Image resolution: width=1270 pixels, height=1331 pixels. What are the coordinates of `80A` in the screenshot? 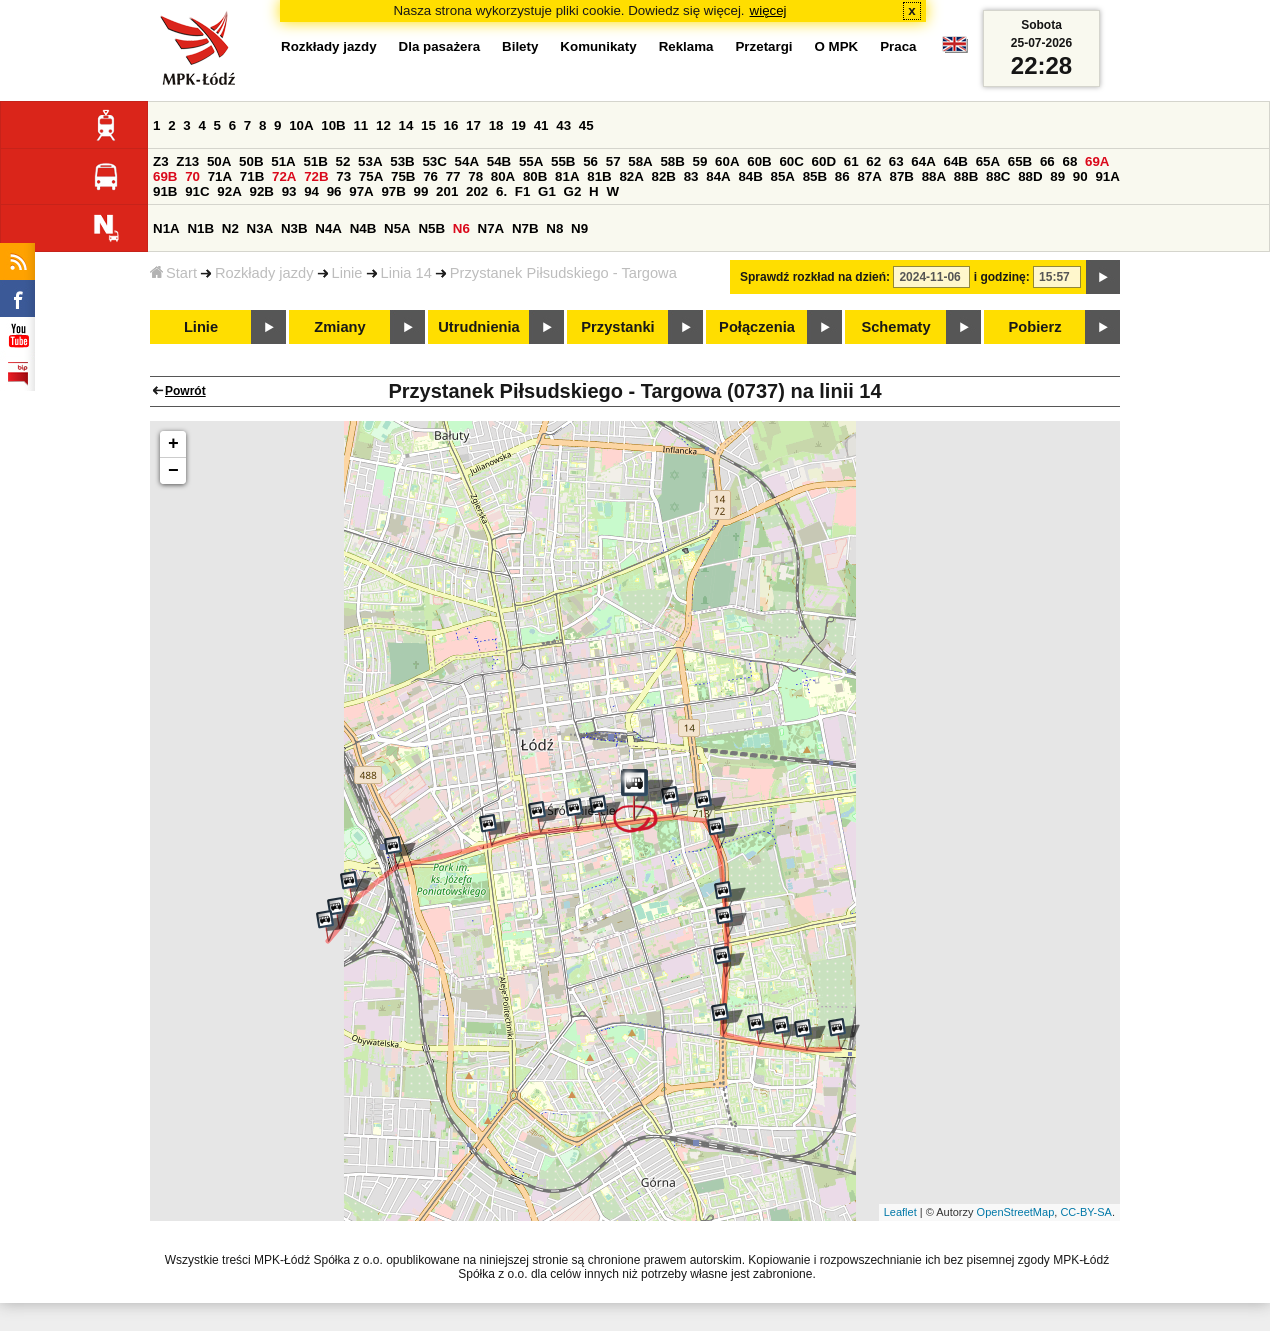 It's located at (503, 176).